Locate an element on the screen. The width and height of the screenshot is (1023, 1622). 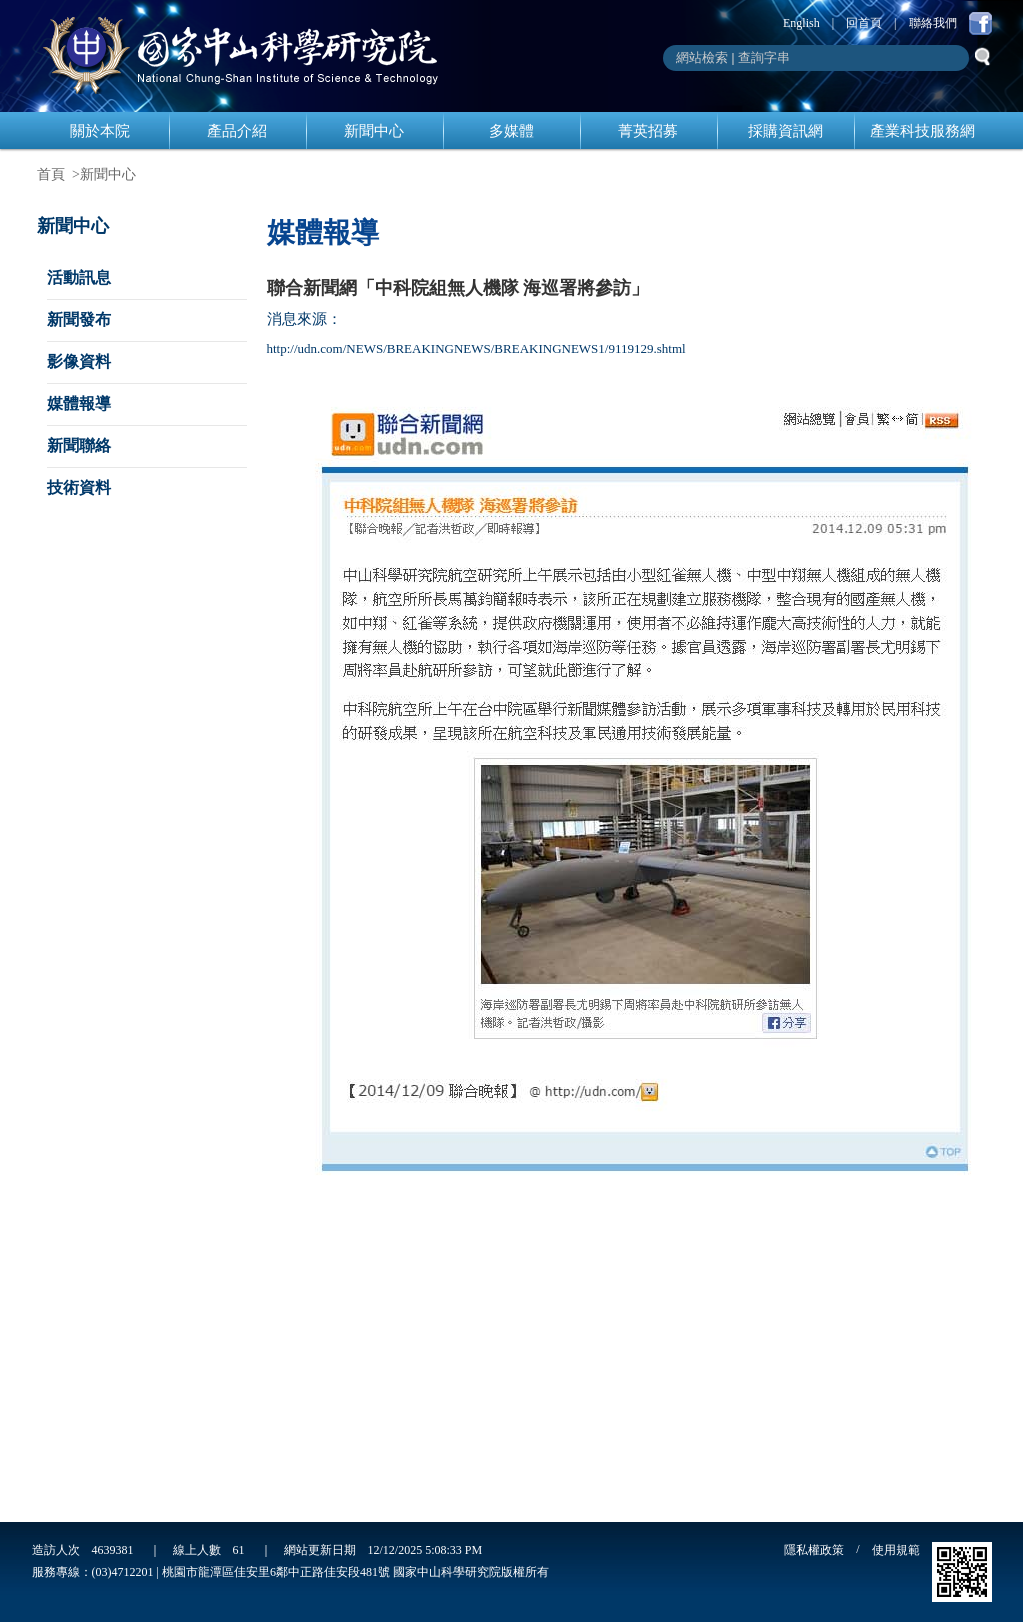
聯絡我們 is located at coordinates (933, 23).